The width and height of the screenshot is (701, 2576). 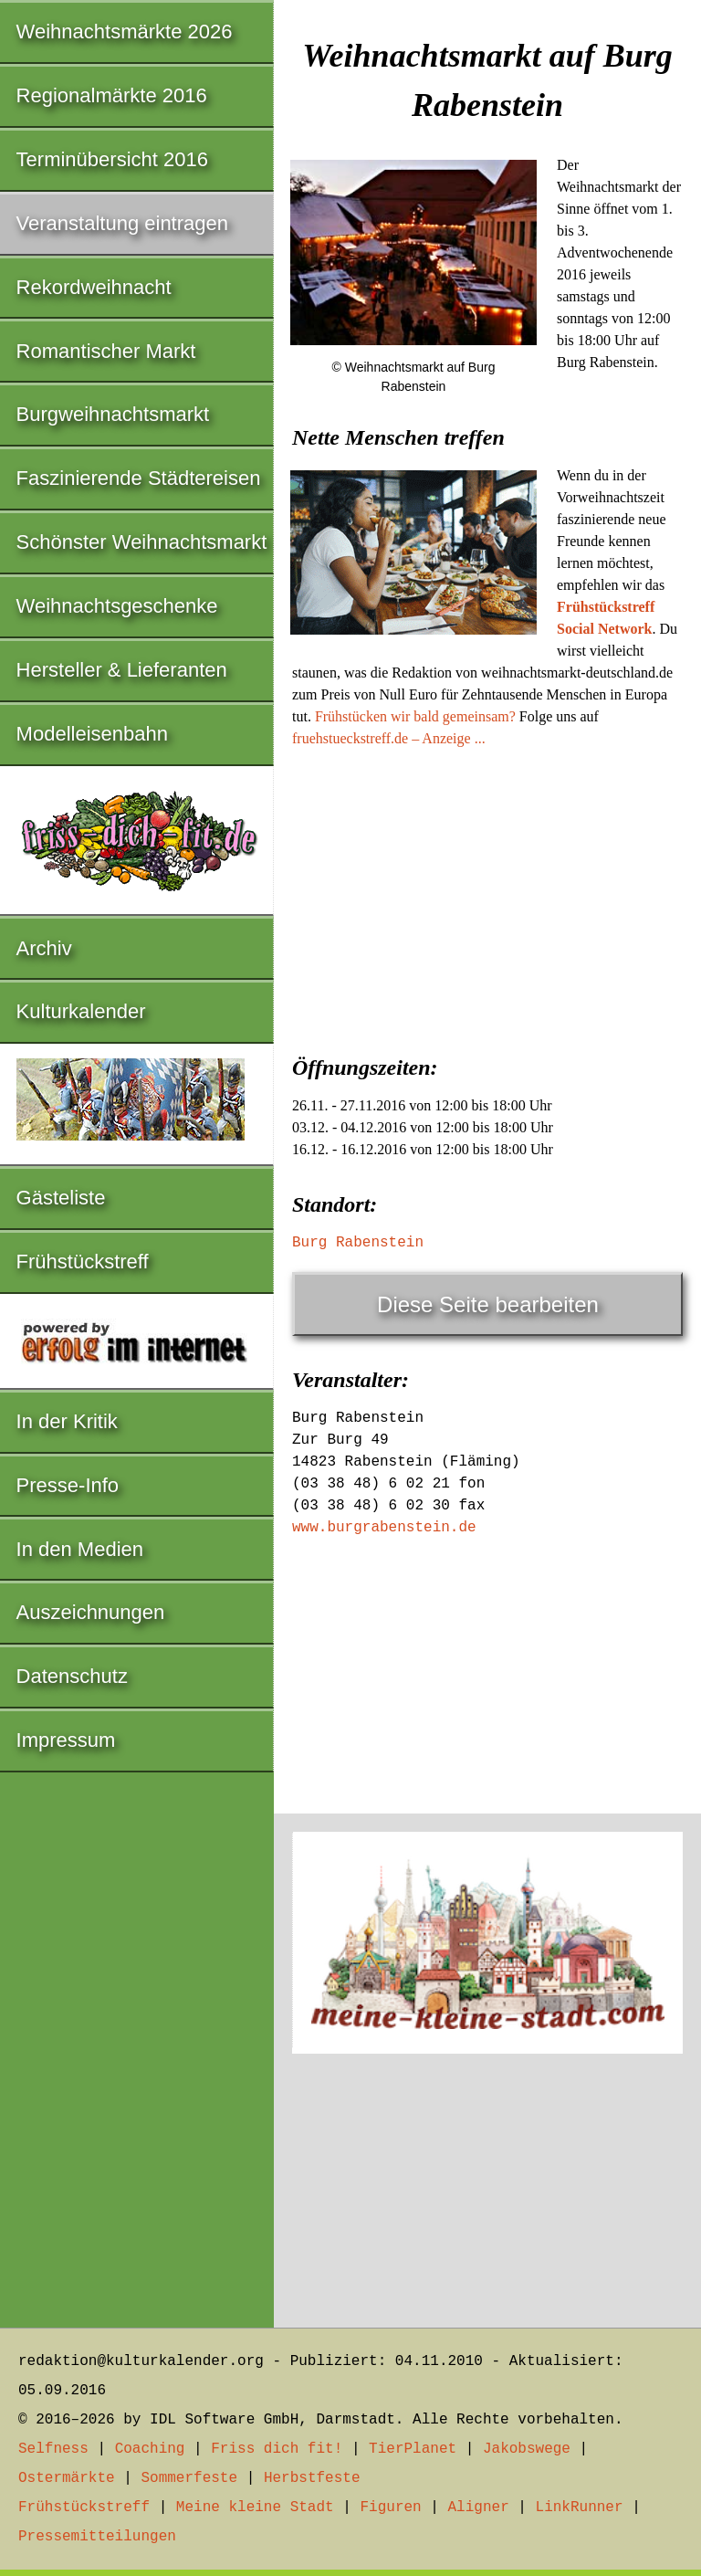 I want to click on In den Medien, so click(x=79, y=1549).